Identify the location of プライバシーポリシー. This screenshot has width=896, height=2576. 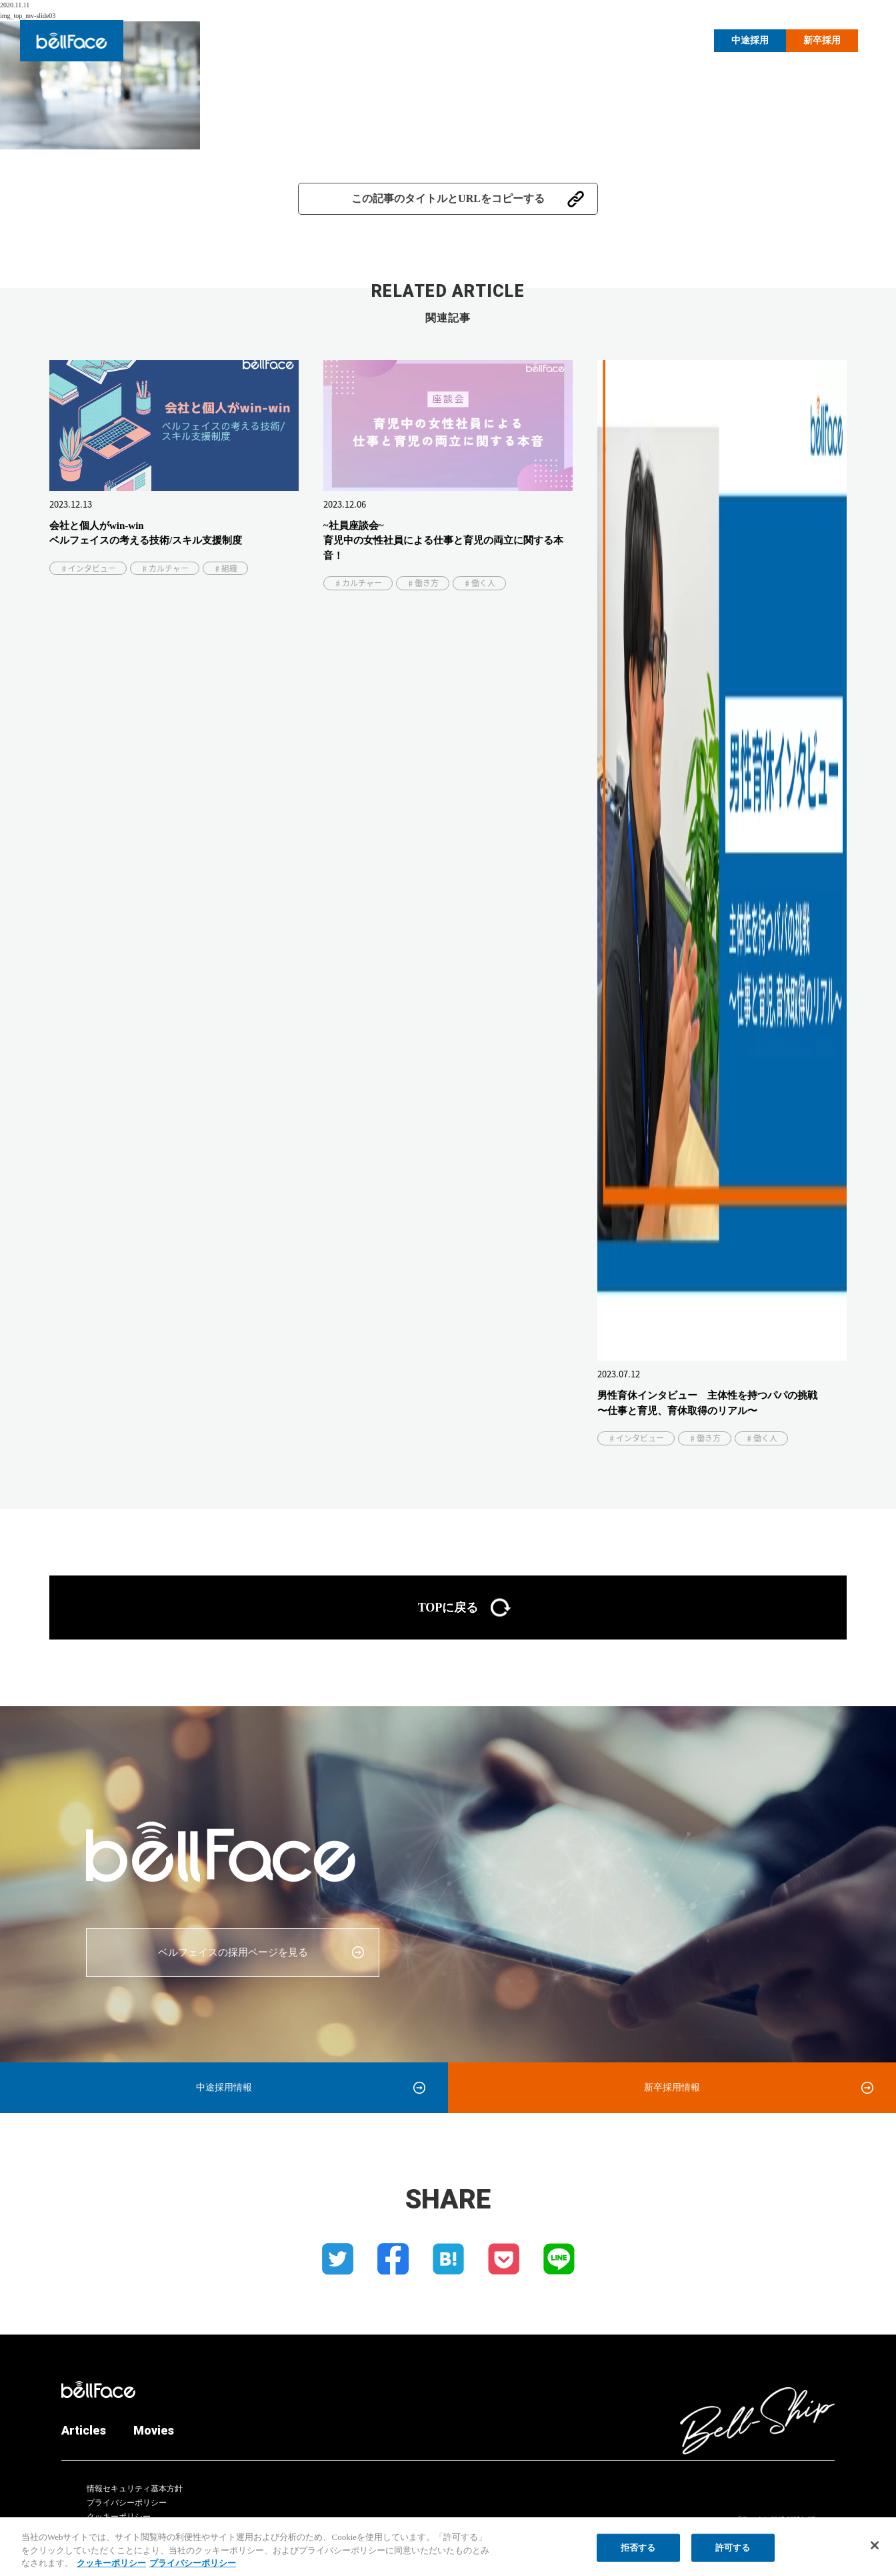
(127, 2502).